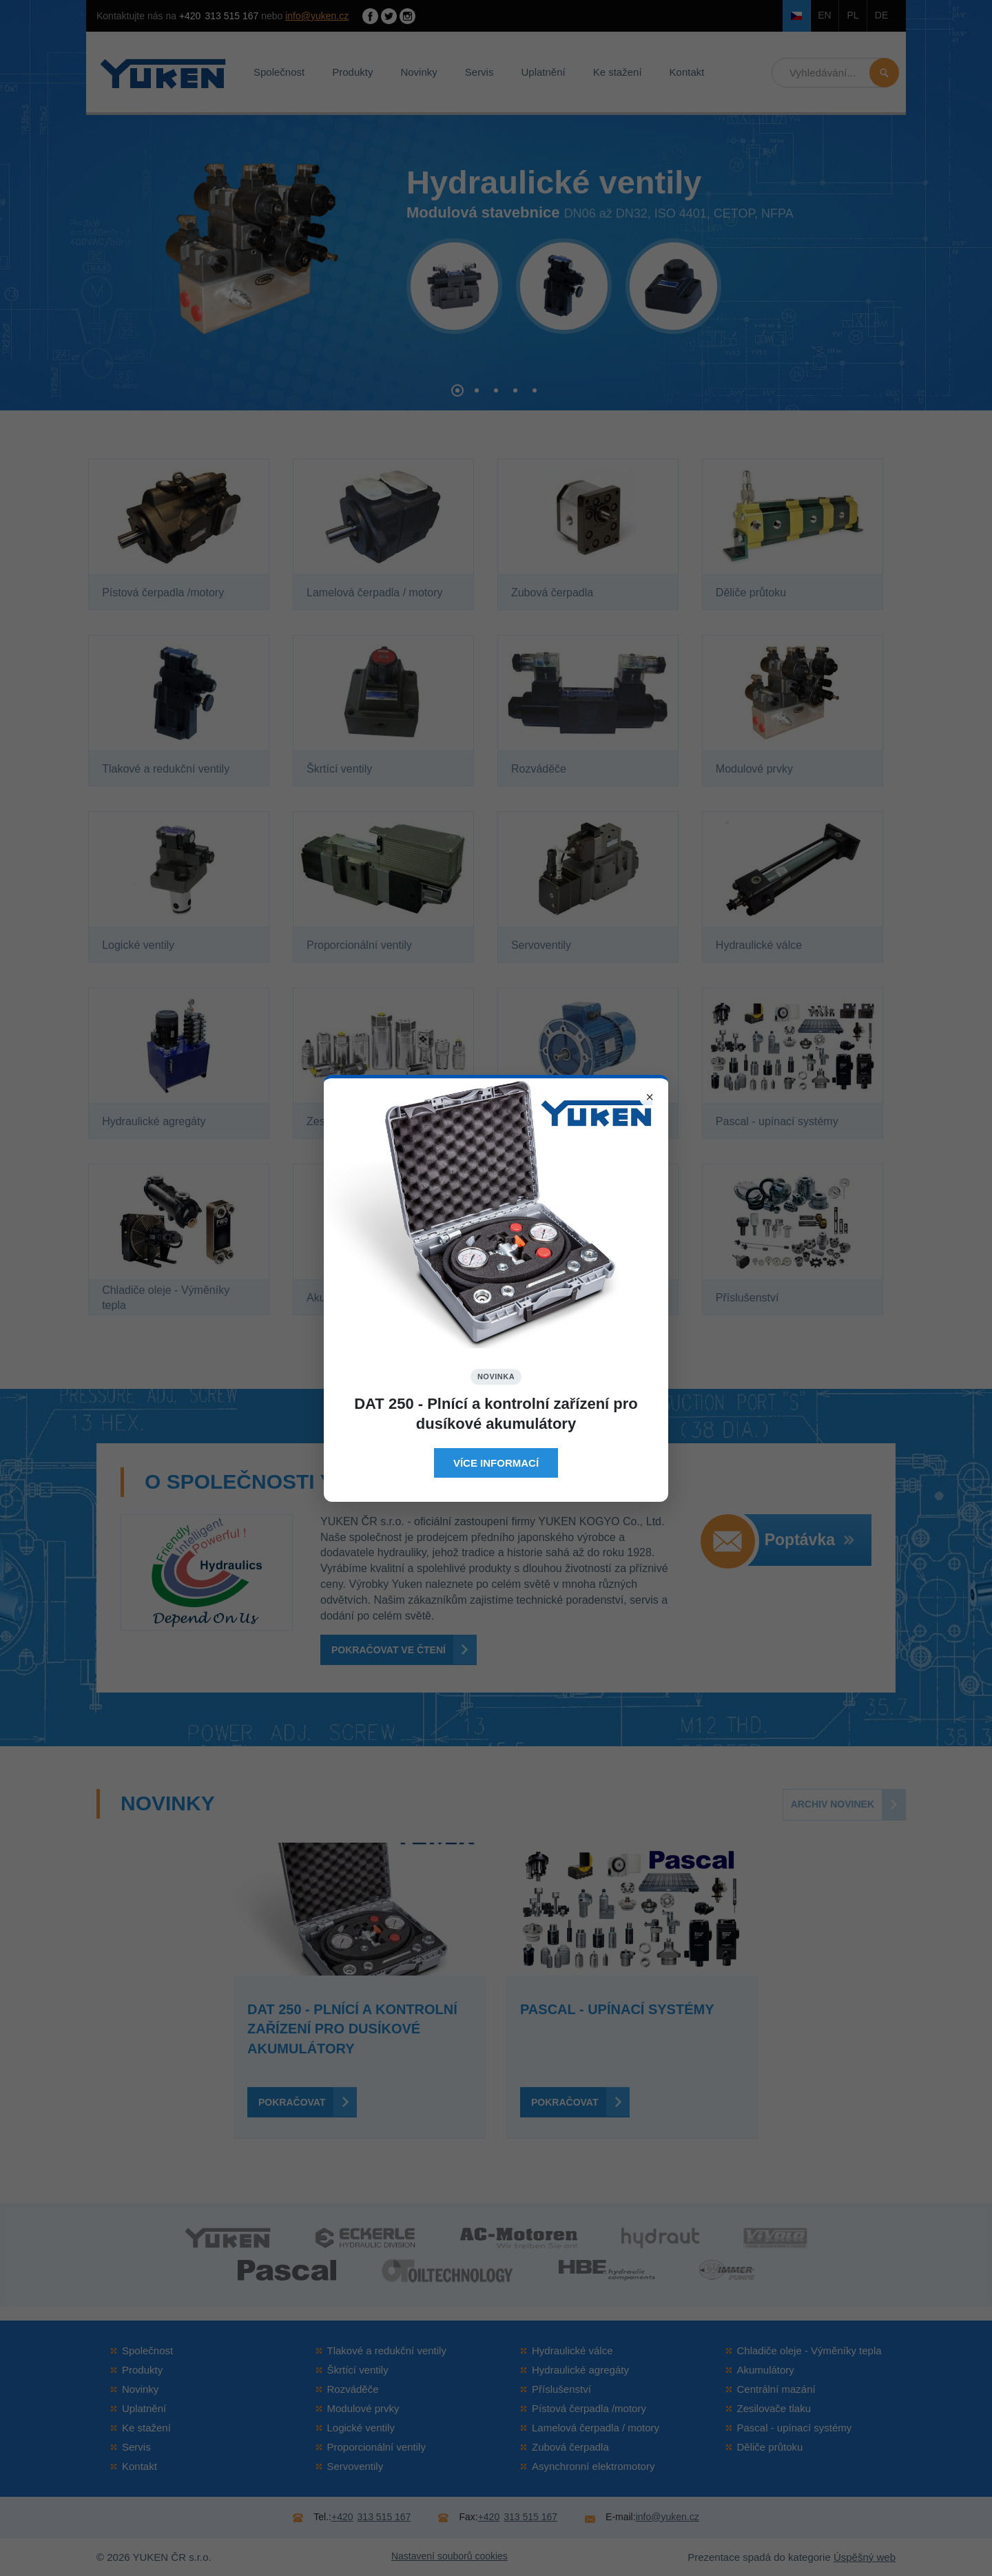 This screenshot has width=992, height=2576. What do you see at coordinates (687, 72) in the screenshot?
I see `Kontakt` at bounding box center [687, 72].